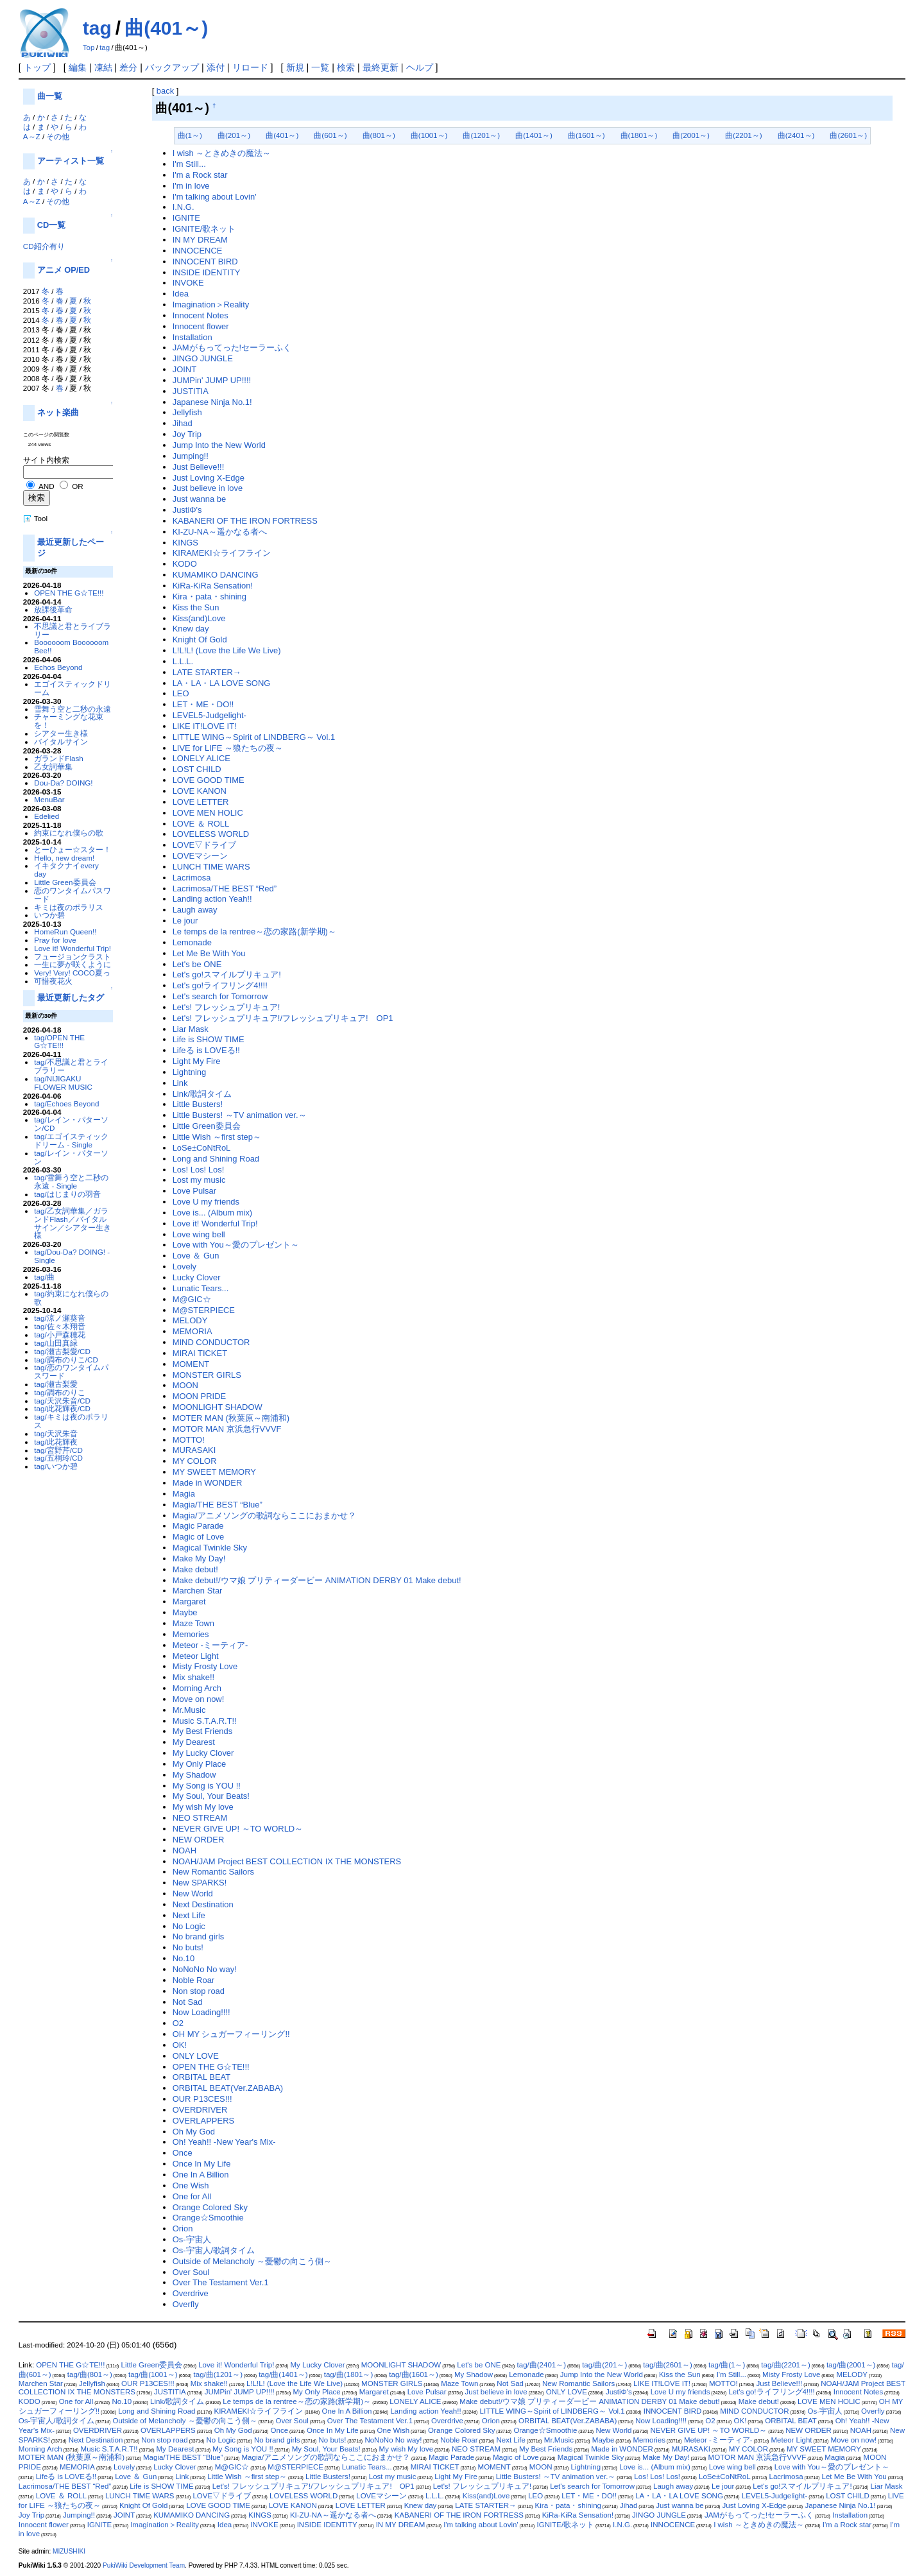  What do you see at coordinates (191, 391) in the screenshot?
I see `JUSTITIA` at bounding box center [191, 391].